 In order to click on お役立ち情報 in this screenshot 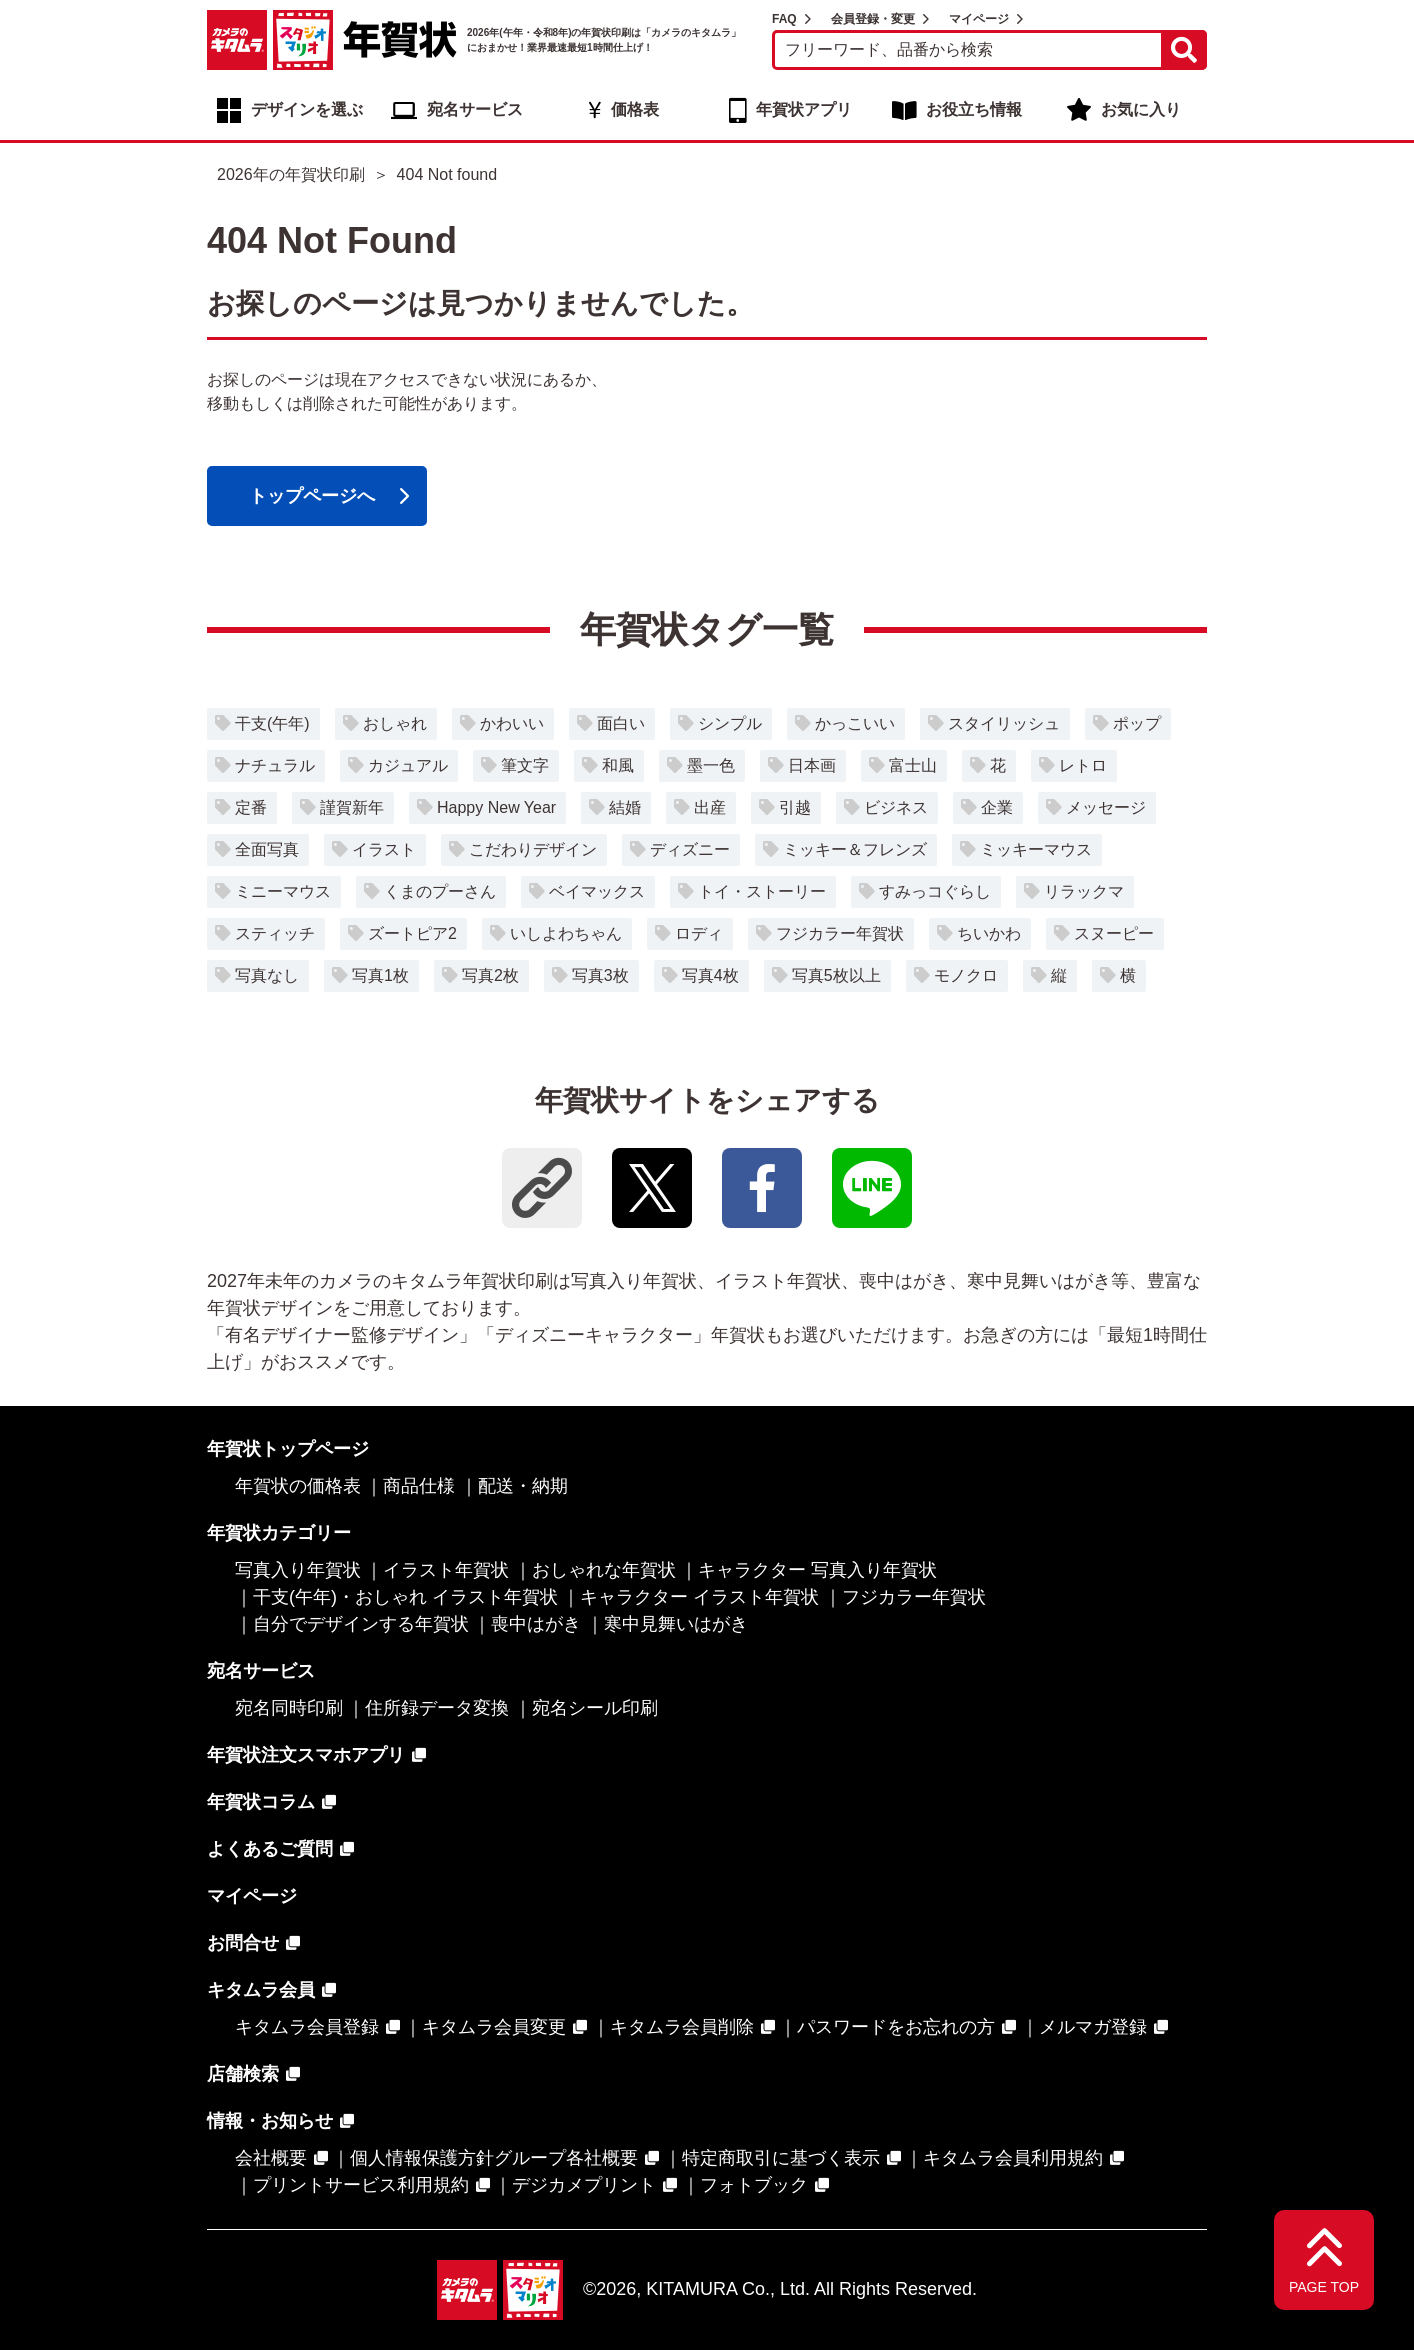, I will do `click(974, 109)`.